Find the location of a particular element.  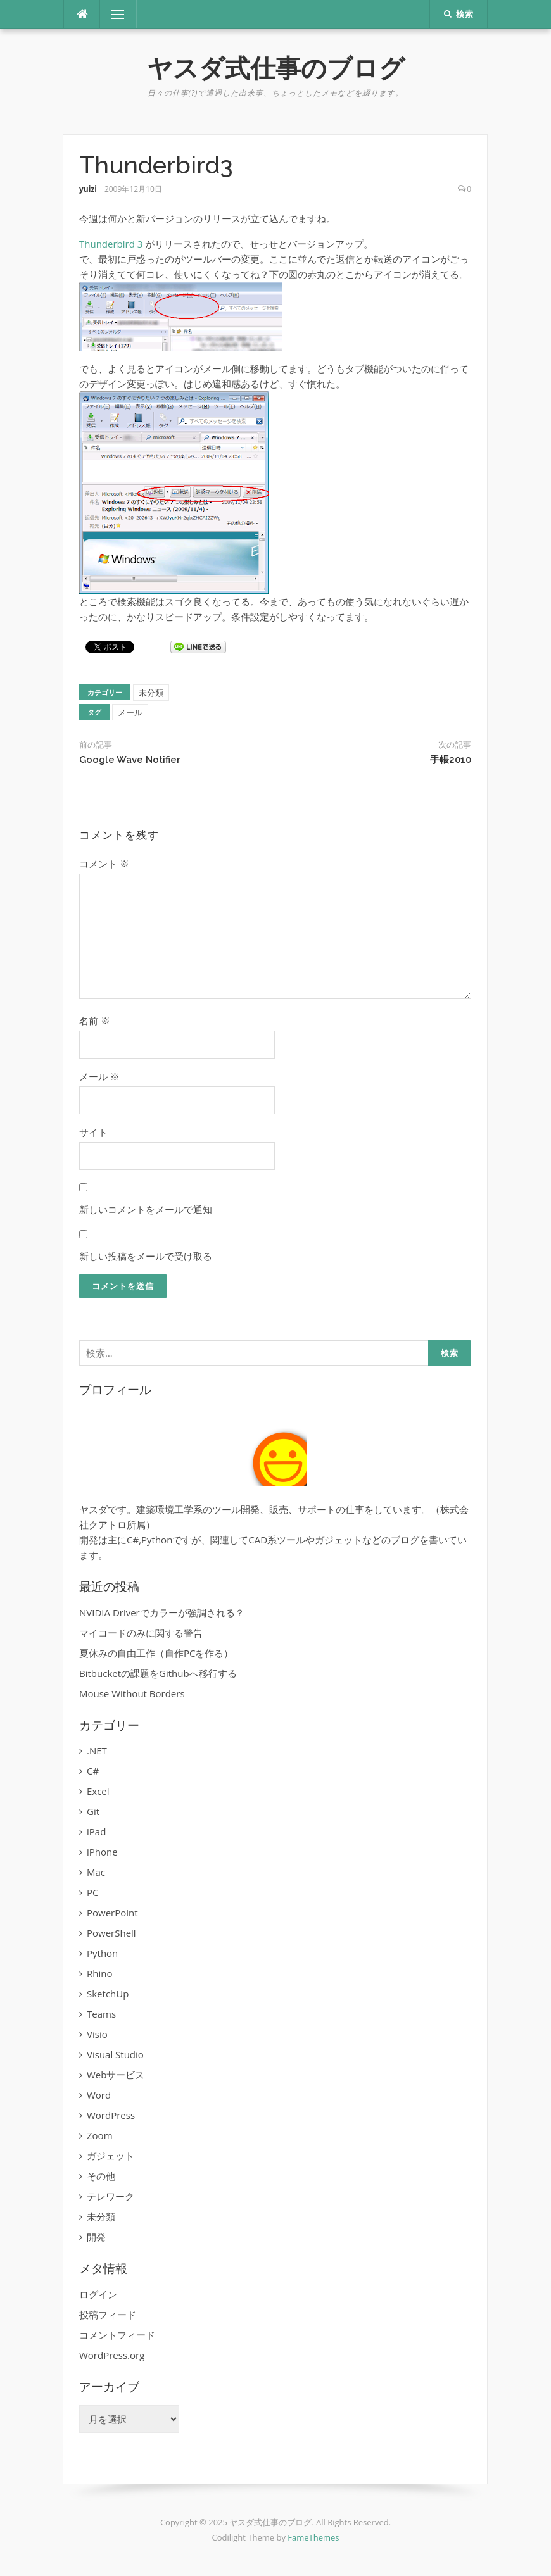

サイト is located at coordinates (93, 1132).